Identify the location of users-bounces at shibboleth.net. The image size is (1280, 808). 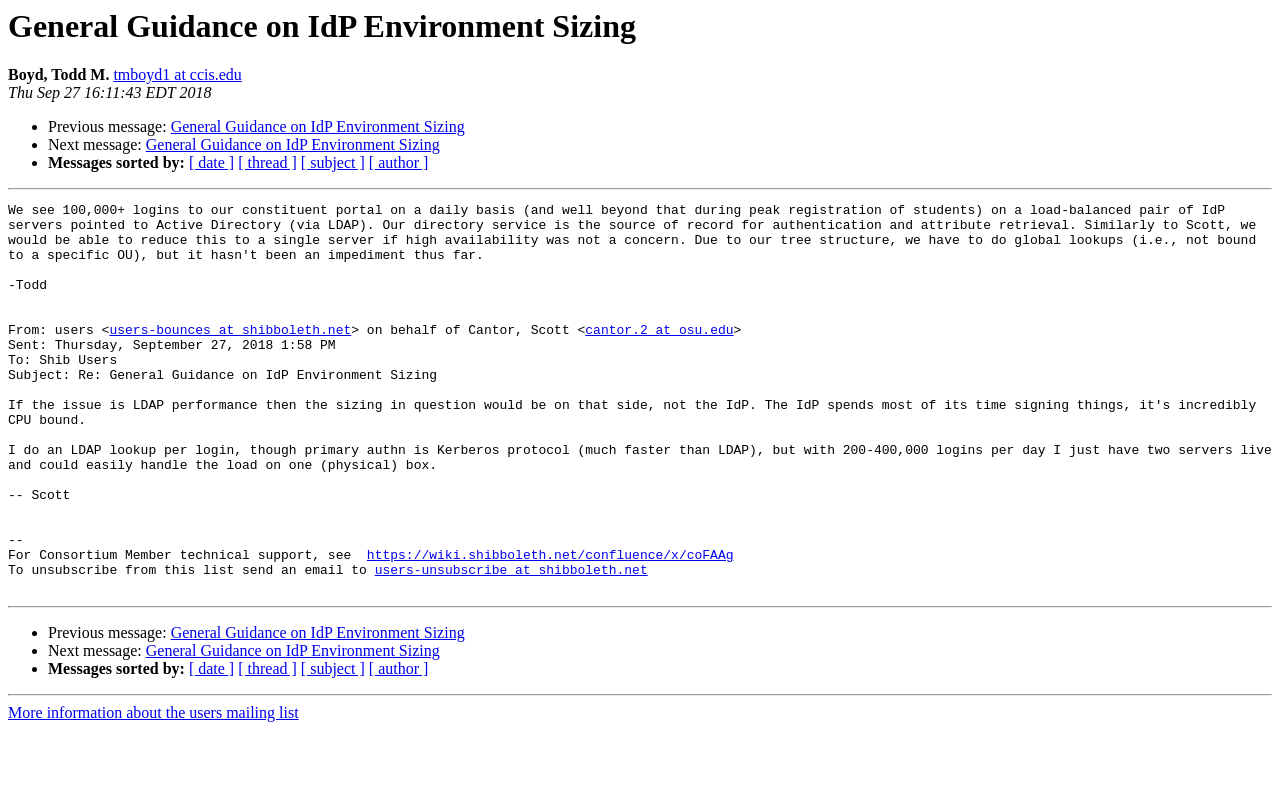
(230, 356).